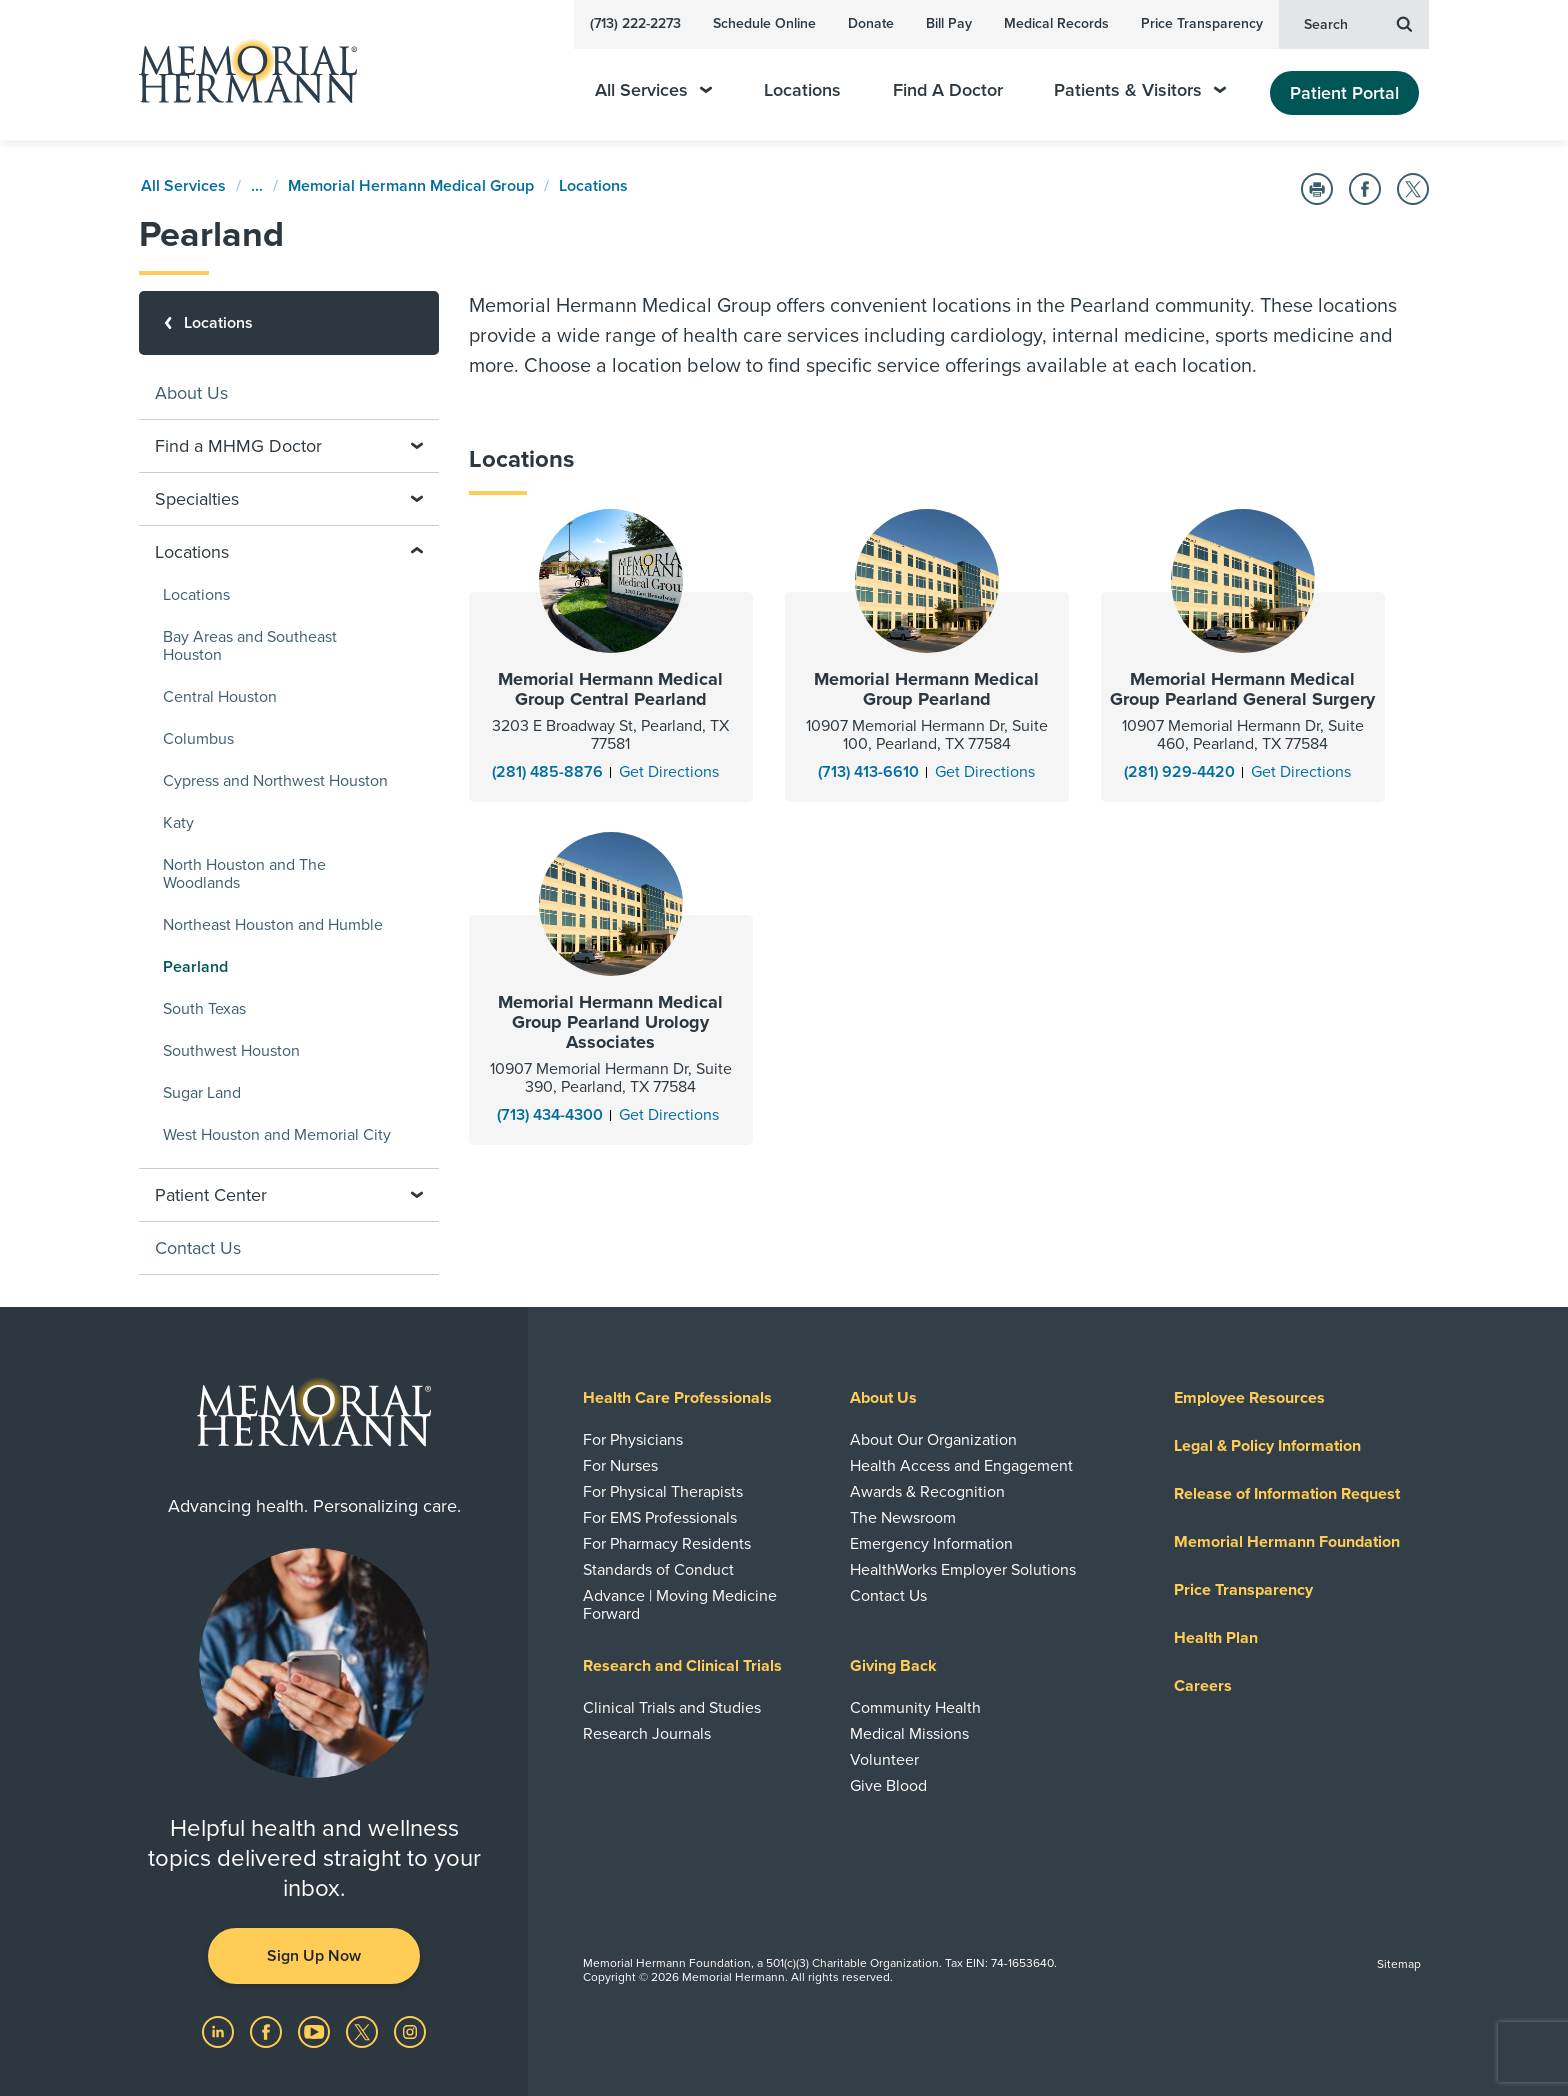 This screenshot has width=1568, height=2096. I want to click on [Memorial Hermann Home Page], so click(239, 70).